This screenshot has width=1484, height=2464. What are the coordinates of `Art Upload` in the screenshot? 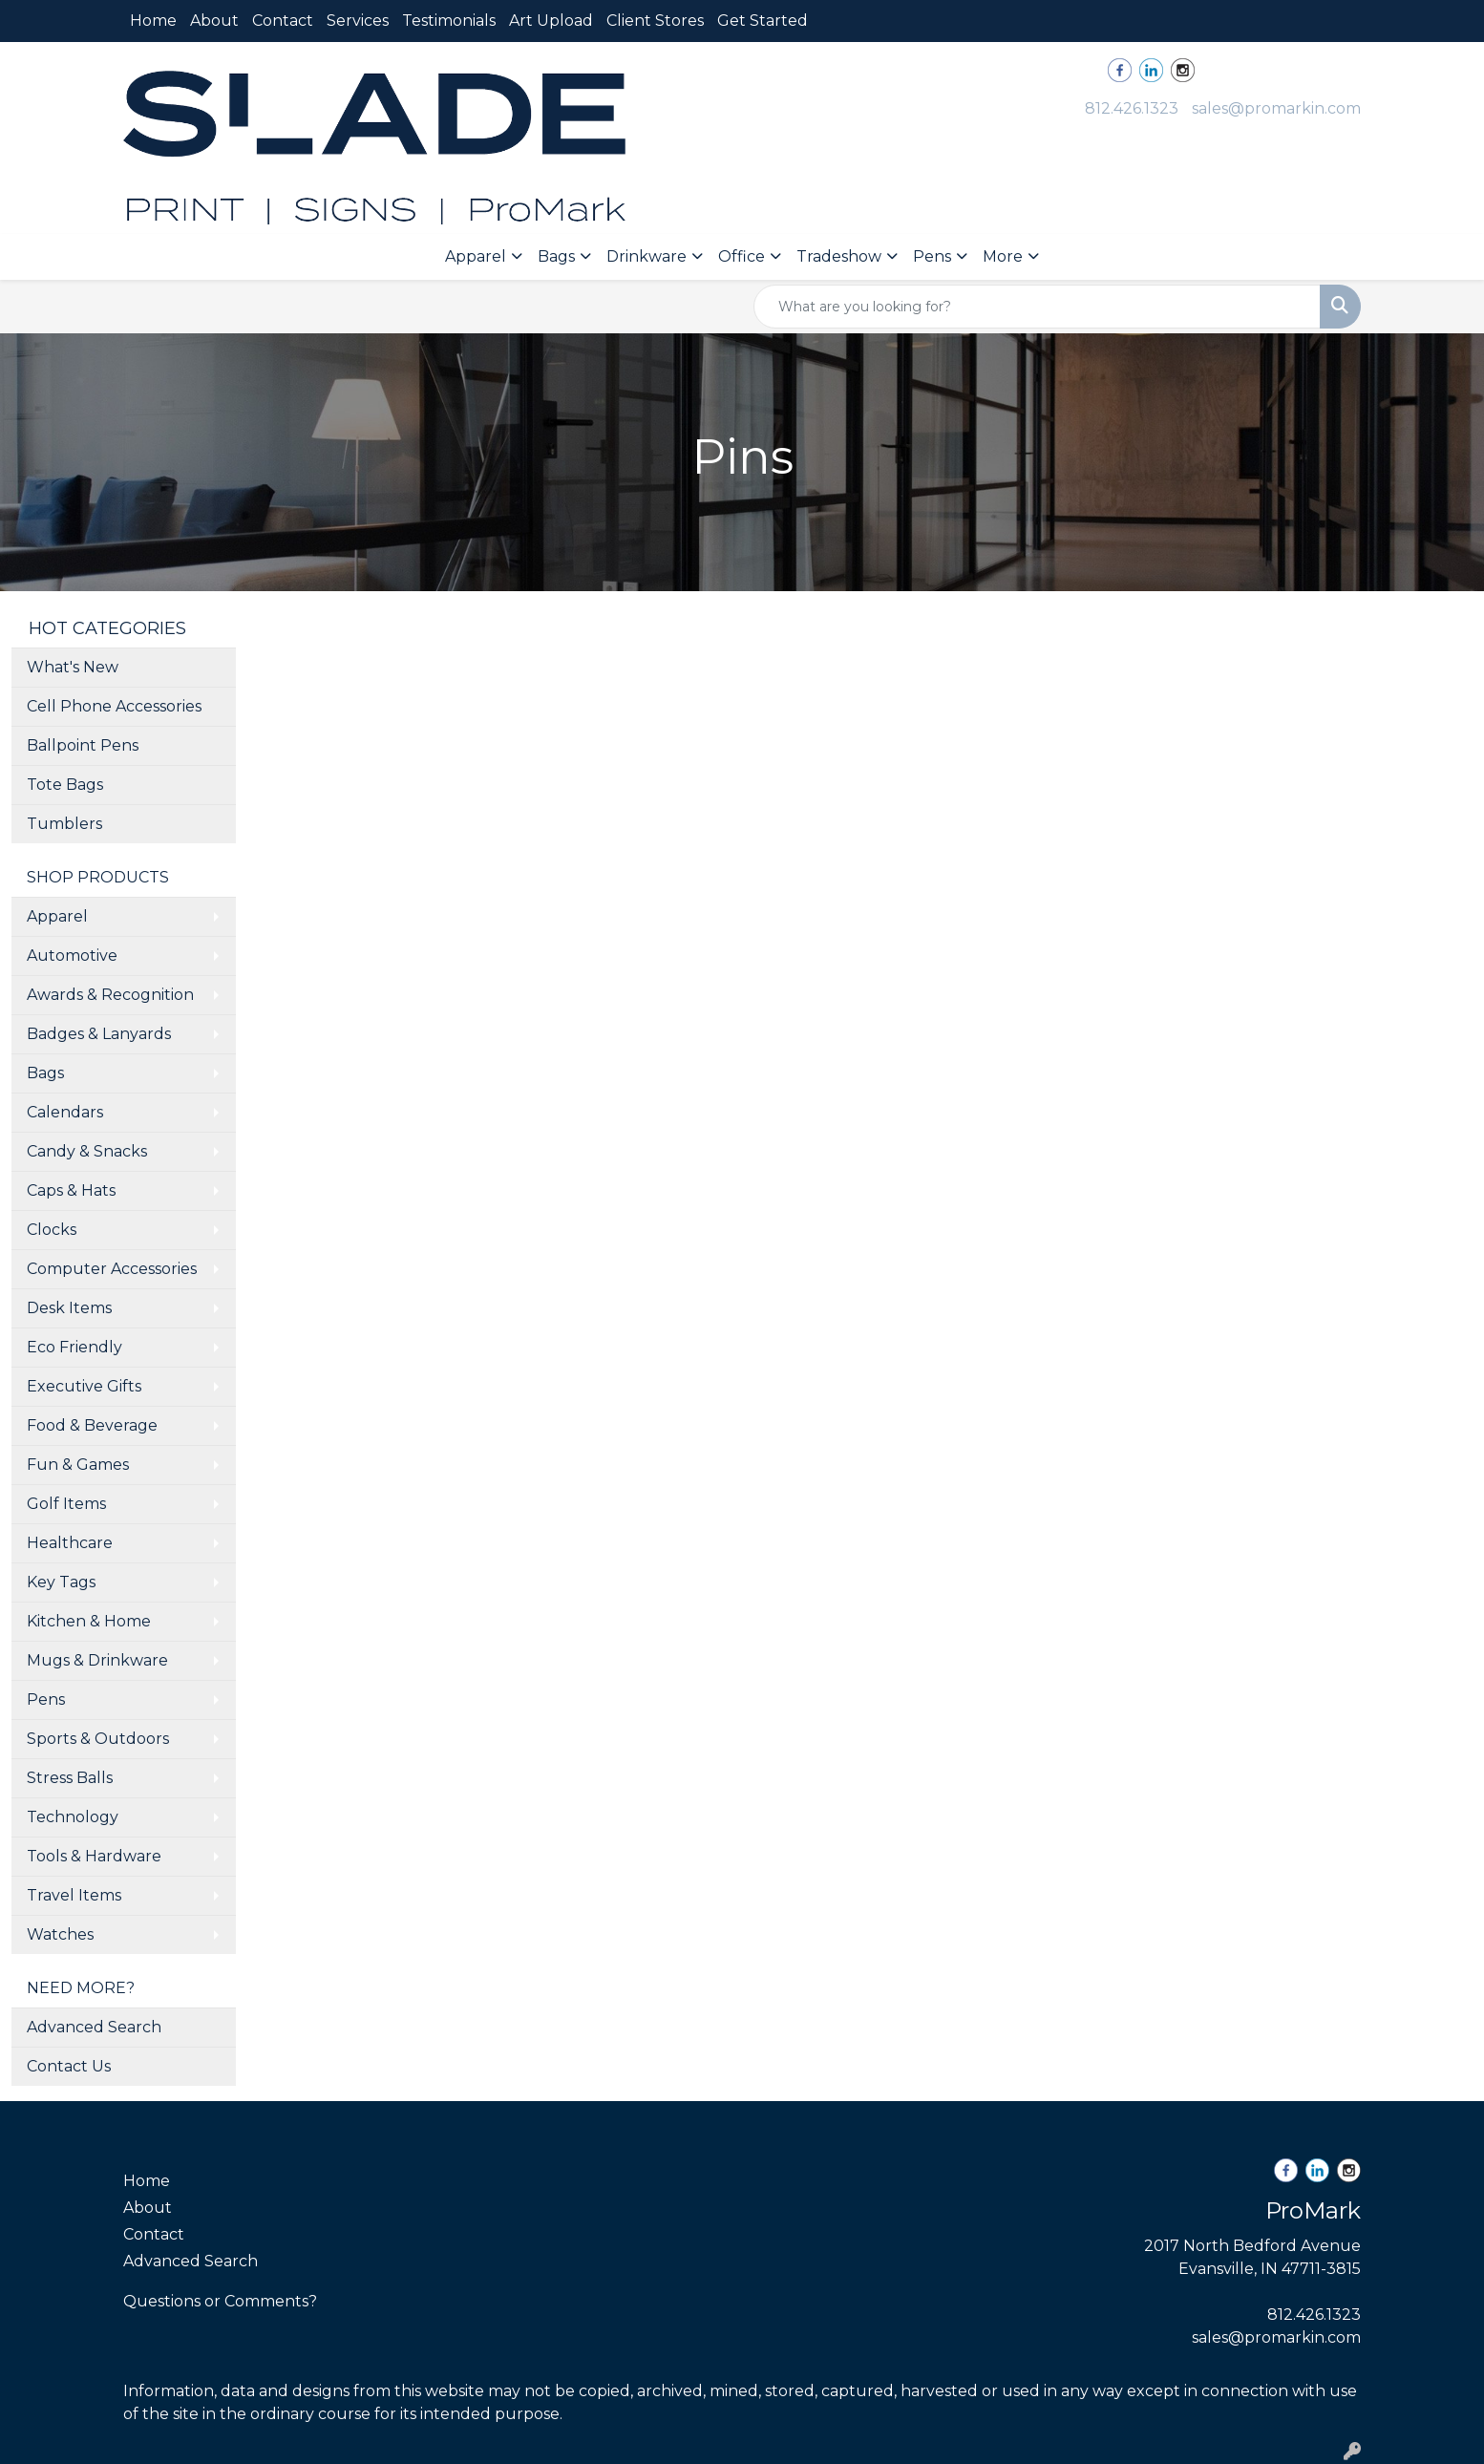 It's located at (551, 20).